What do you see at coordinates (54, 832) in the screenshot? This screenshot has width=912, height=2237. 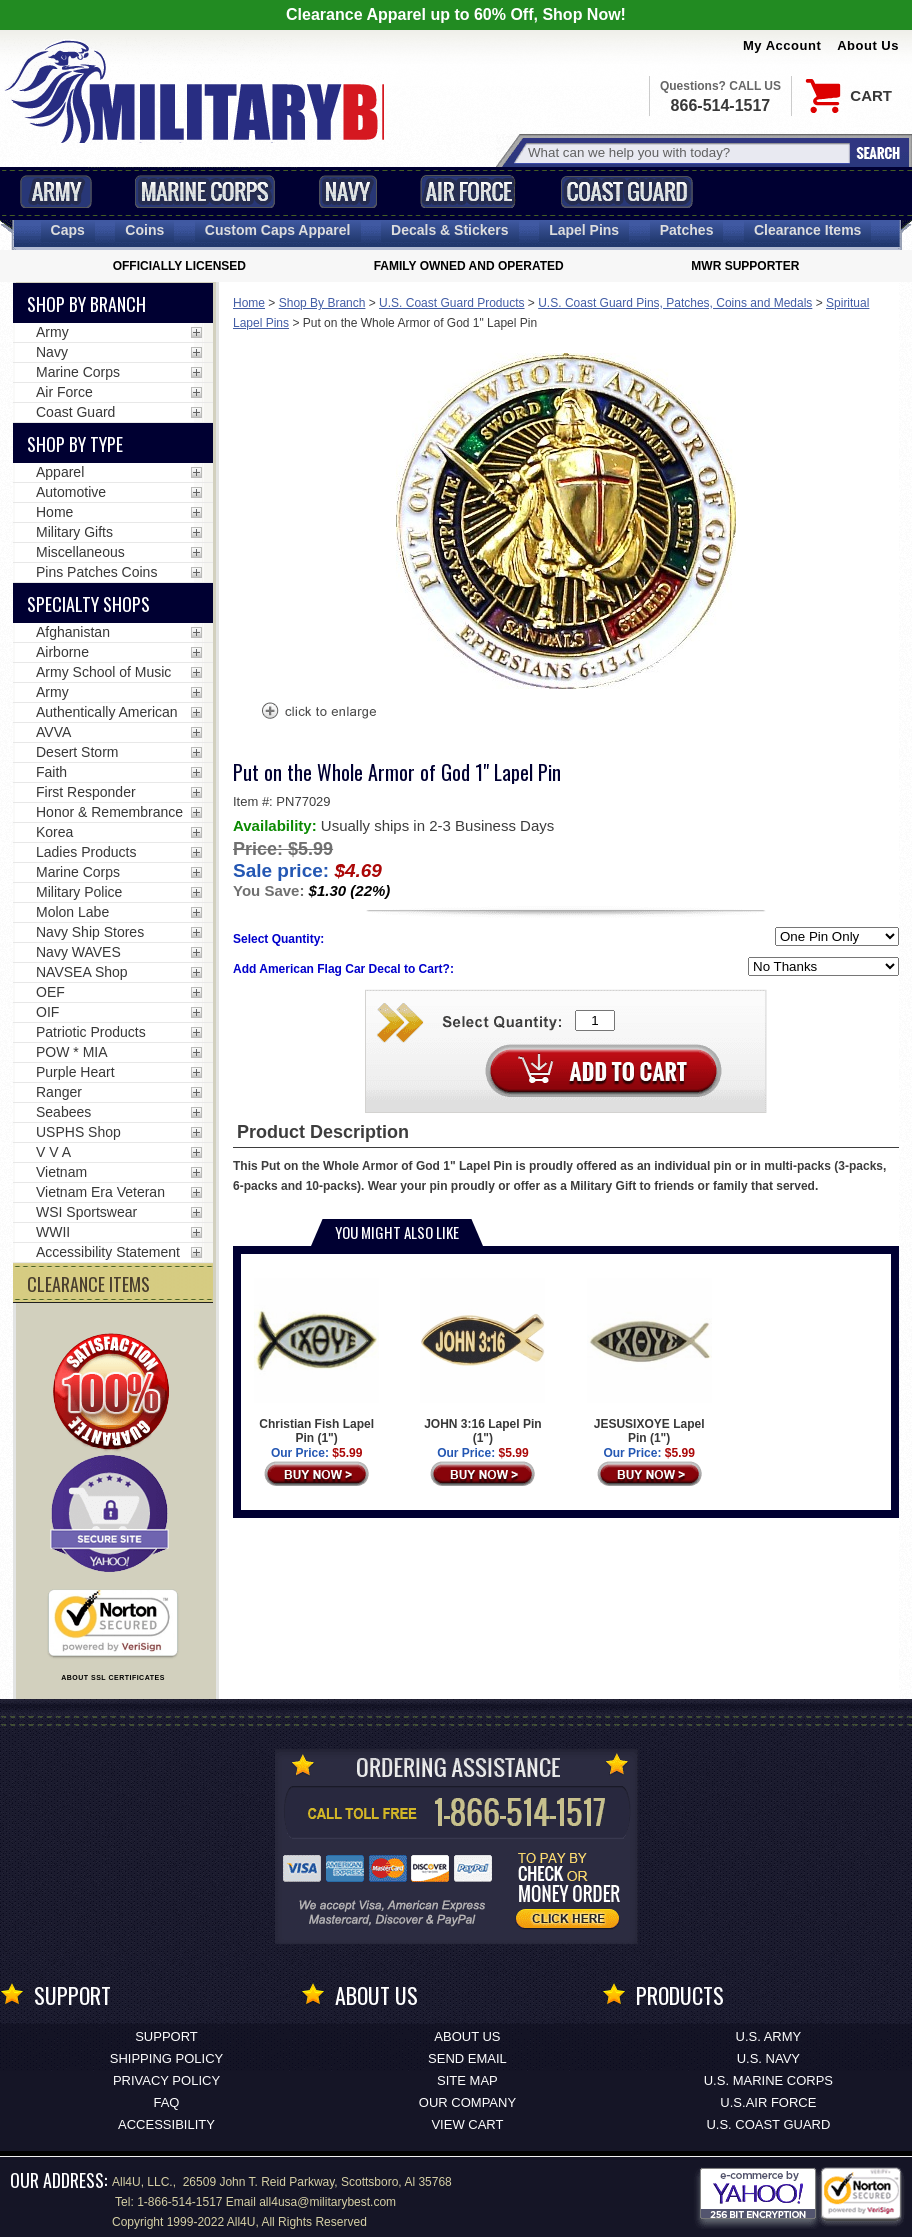 I see `Korea` at bounding box center [54, 832].